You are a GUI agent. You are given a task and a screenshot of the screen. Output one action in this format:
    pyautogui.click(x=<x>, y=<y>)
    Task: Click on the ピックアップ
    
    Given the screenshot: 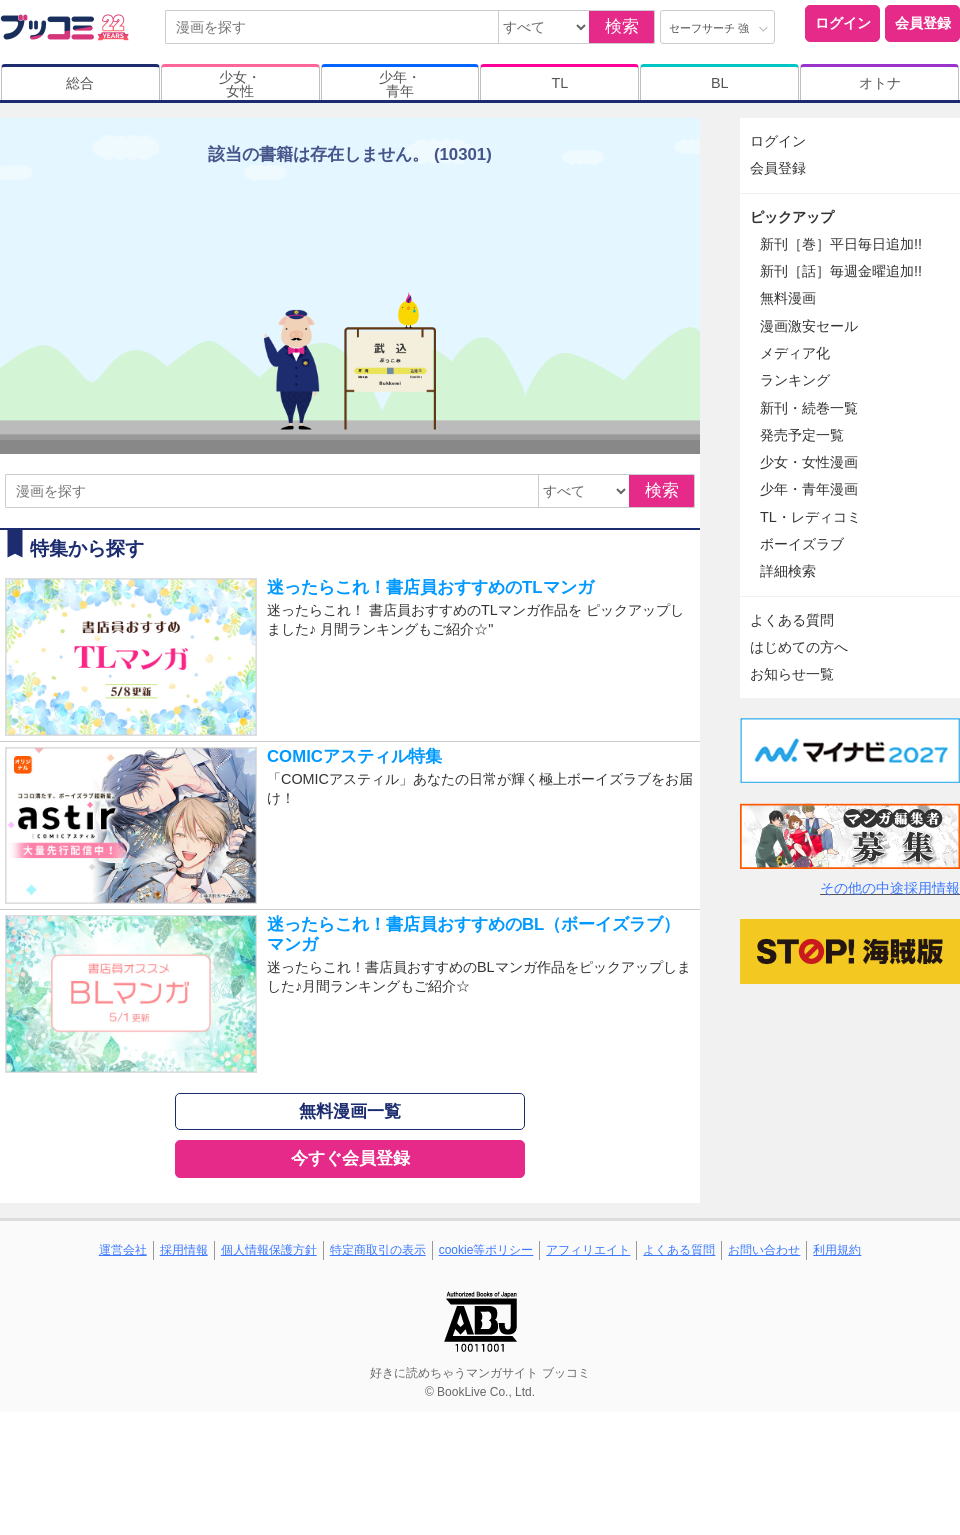 What is the action you would take?
    pyautogui.click(x=792, y=217)
    